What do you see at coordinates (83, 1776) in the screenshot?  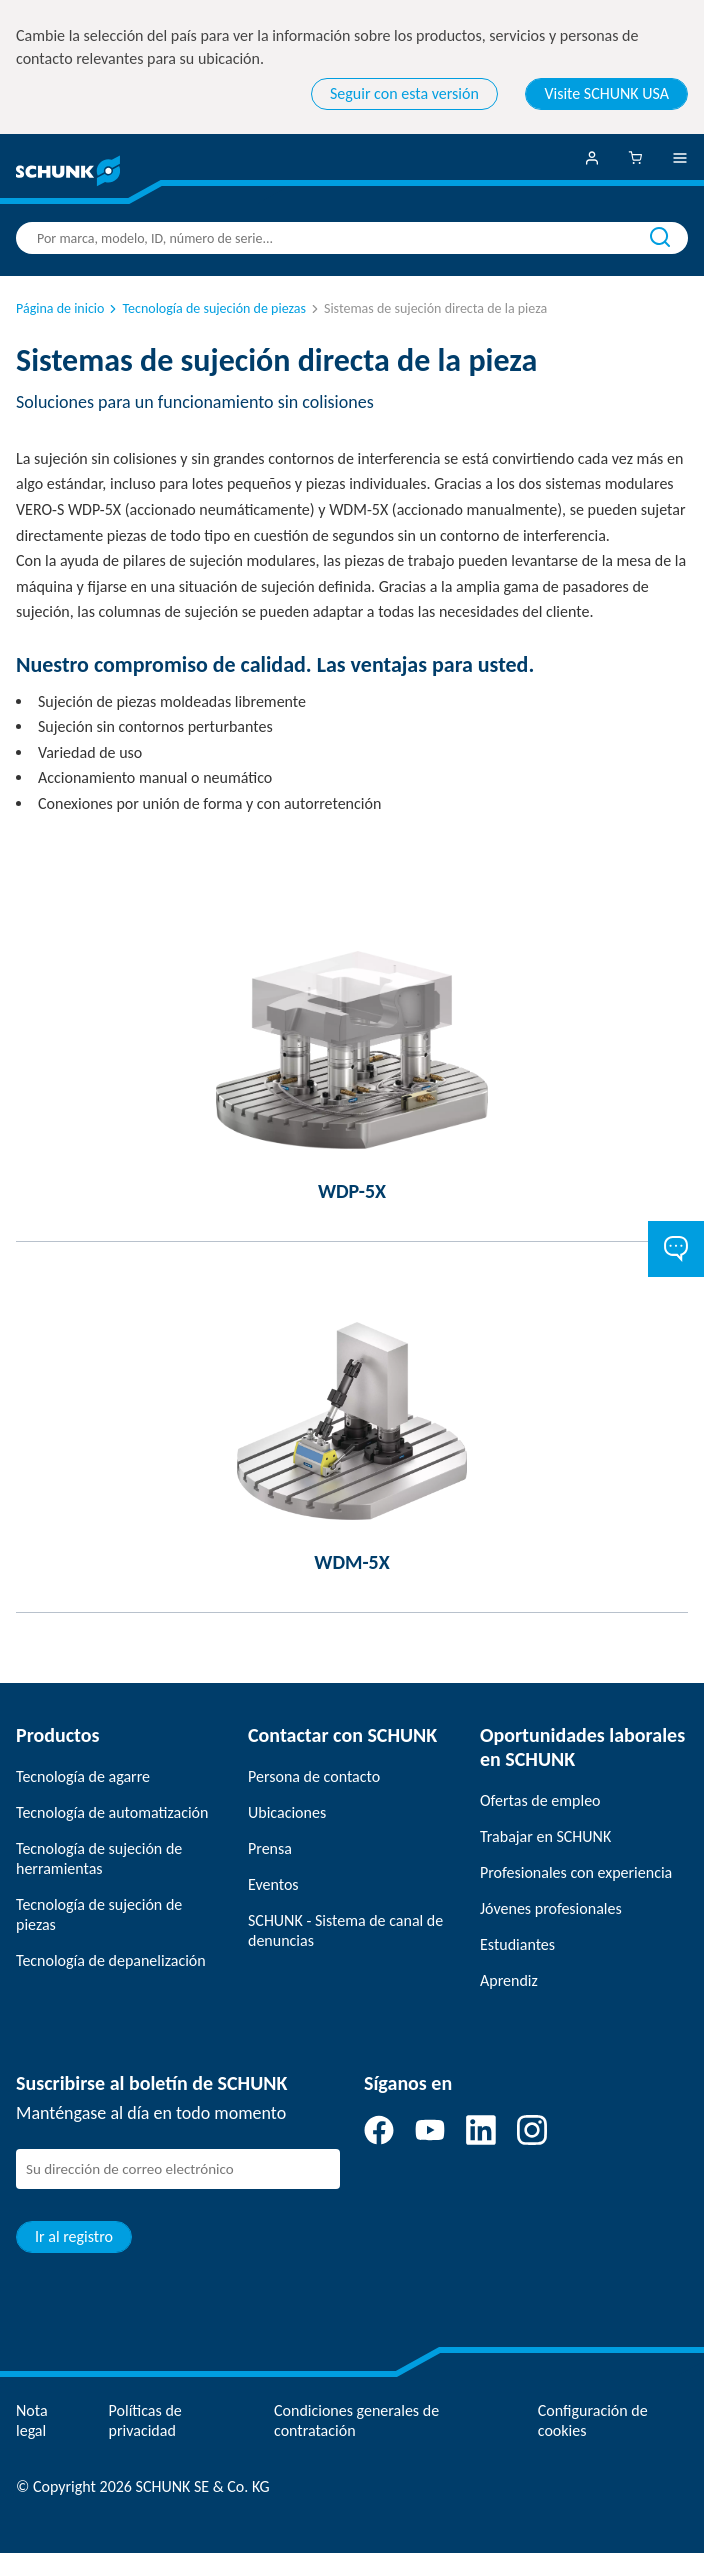 I see `Tecnología de agarre` at bounding box center [83, 1776].